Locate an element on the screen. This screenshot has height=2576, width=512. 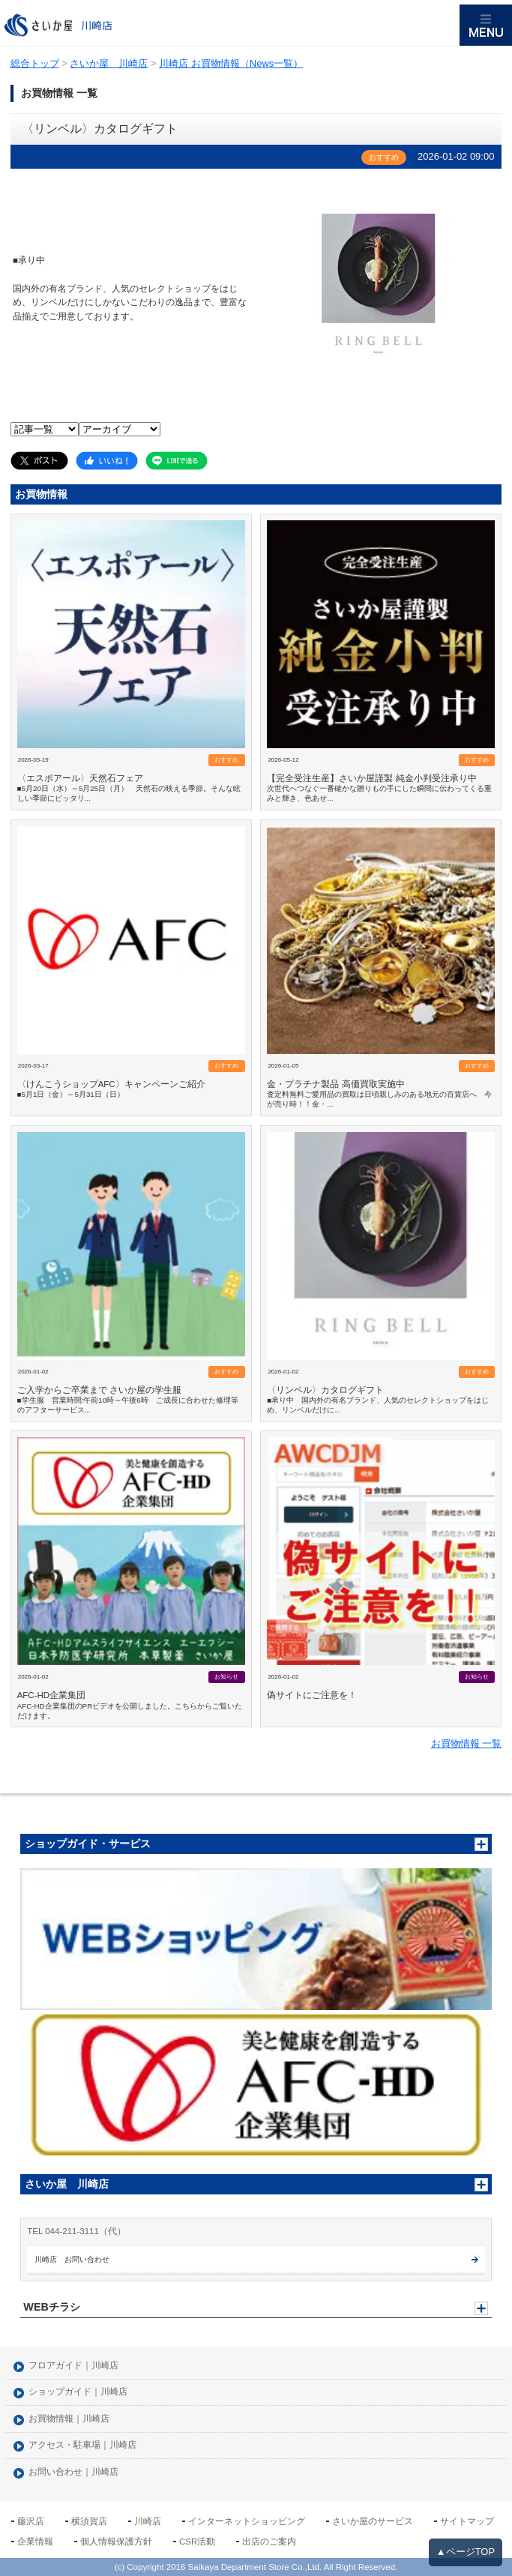
フロアガイド｜川崎店 is located at coordinates (73, 2366).